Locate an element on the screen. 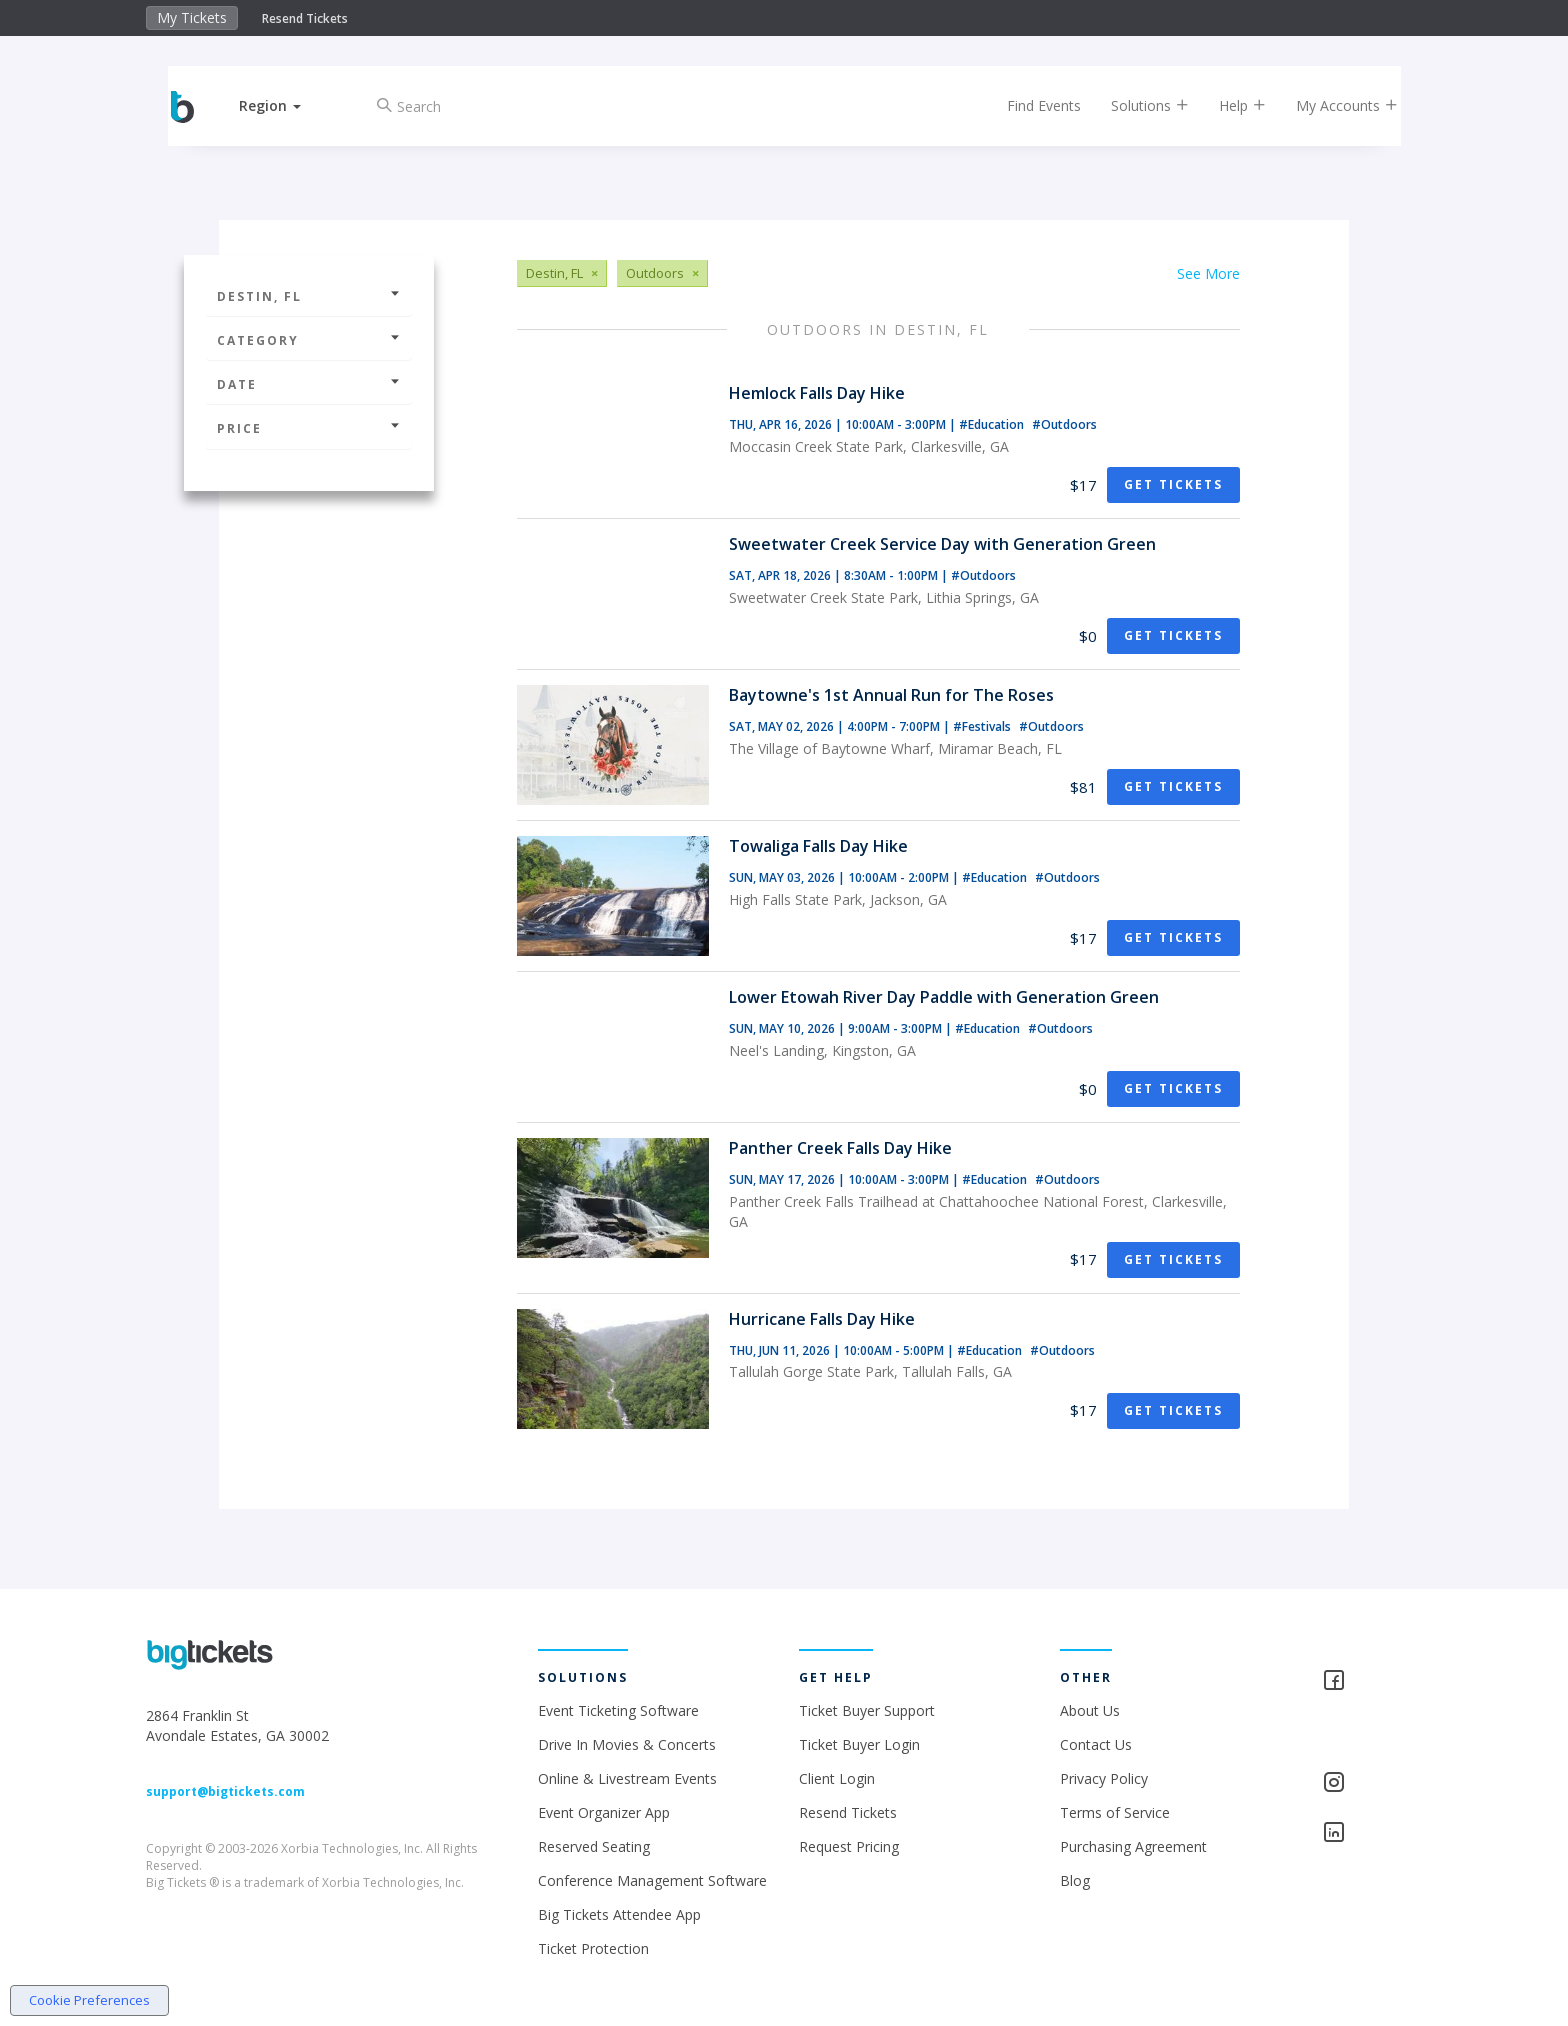  Online & Livestream Events is located at coordinates (627, 1778).